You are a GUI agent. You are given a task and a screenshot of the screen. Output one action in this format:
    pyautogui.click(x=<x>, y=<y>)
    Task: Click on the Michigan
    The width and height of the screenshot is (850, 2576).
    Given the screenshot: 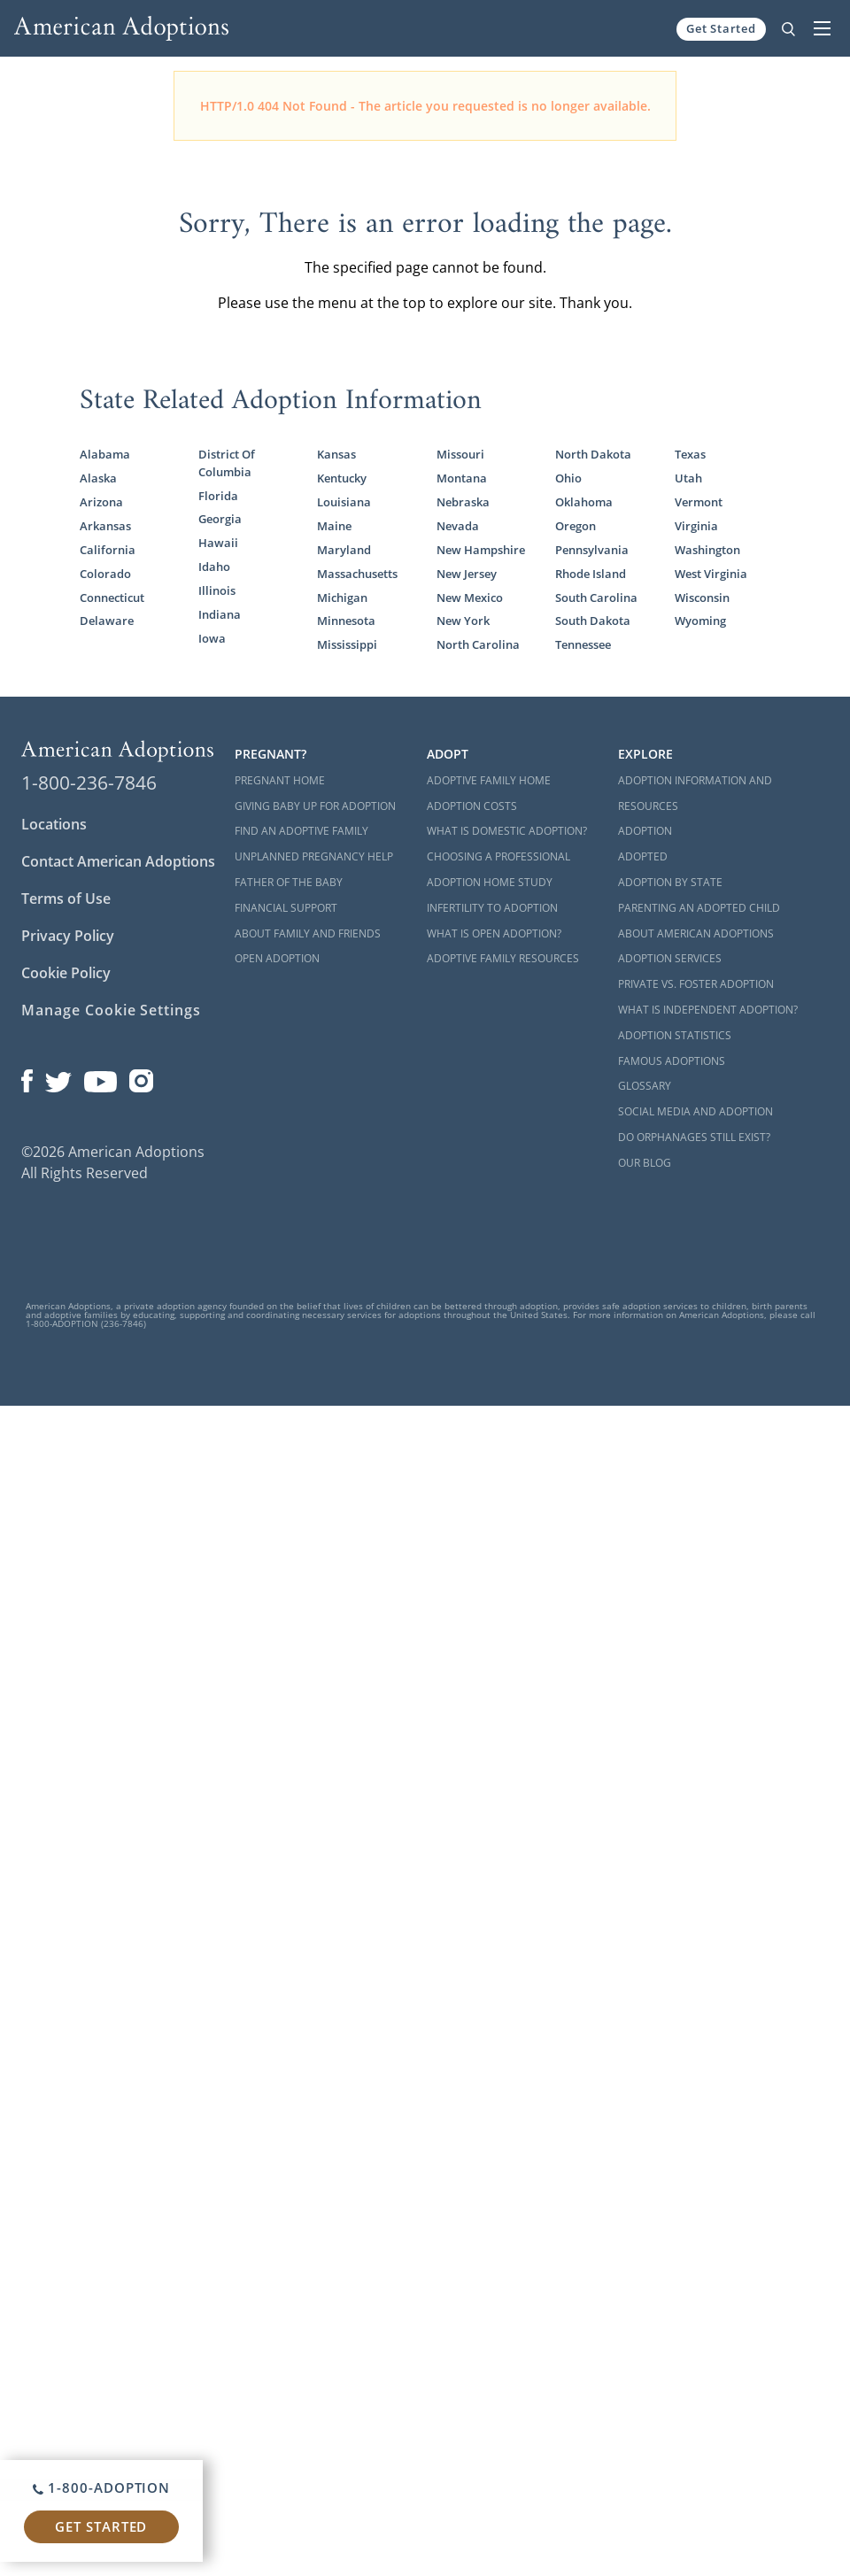 What is the action you would take?
    pyautogui.click(x=342, y=597)
    